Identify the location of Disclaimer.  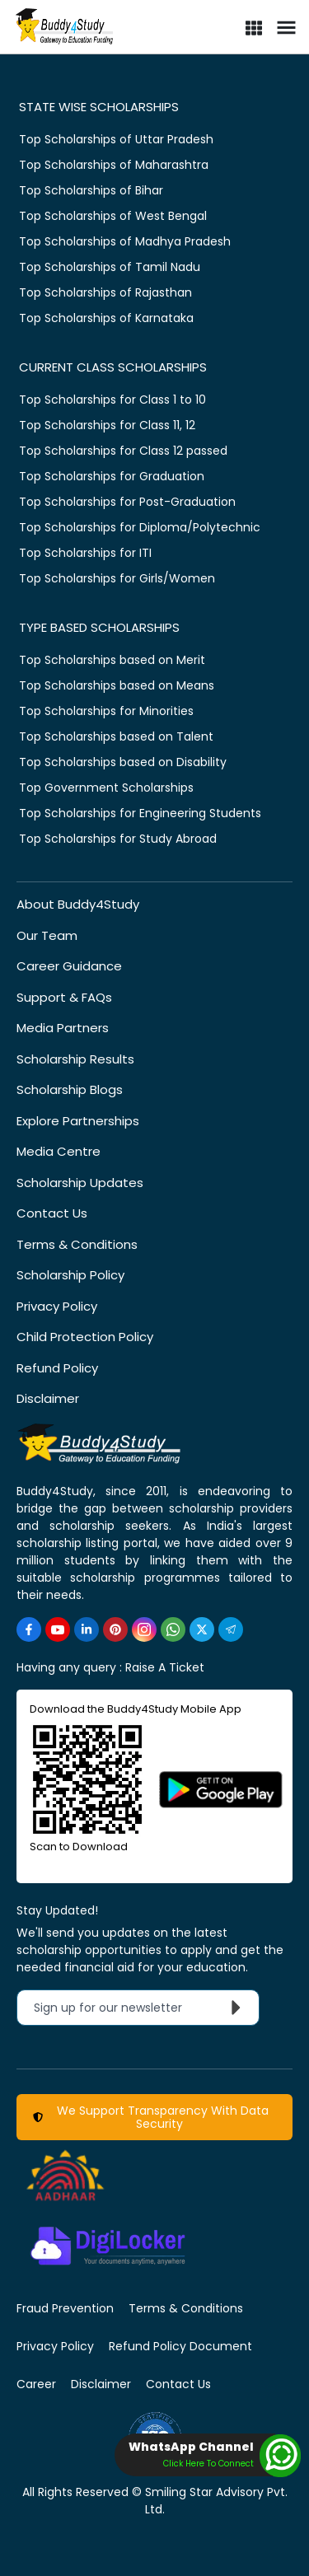
(47, 1398).